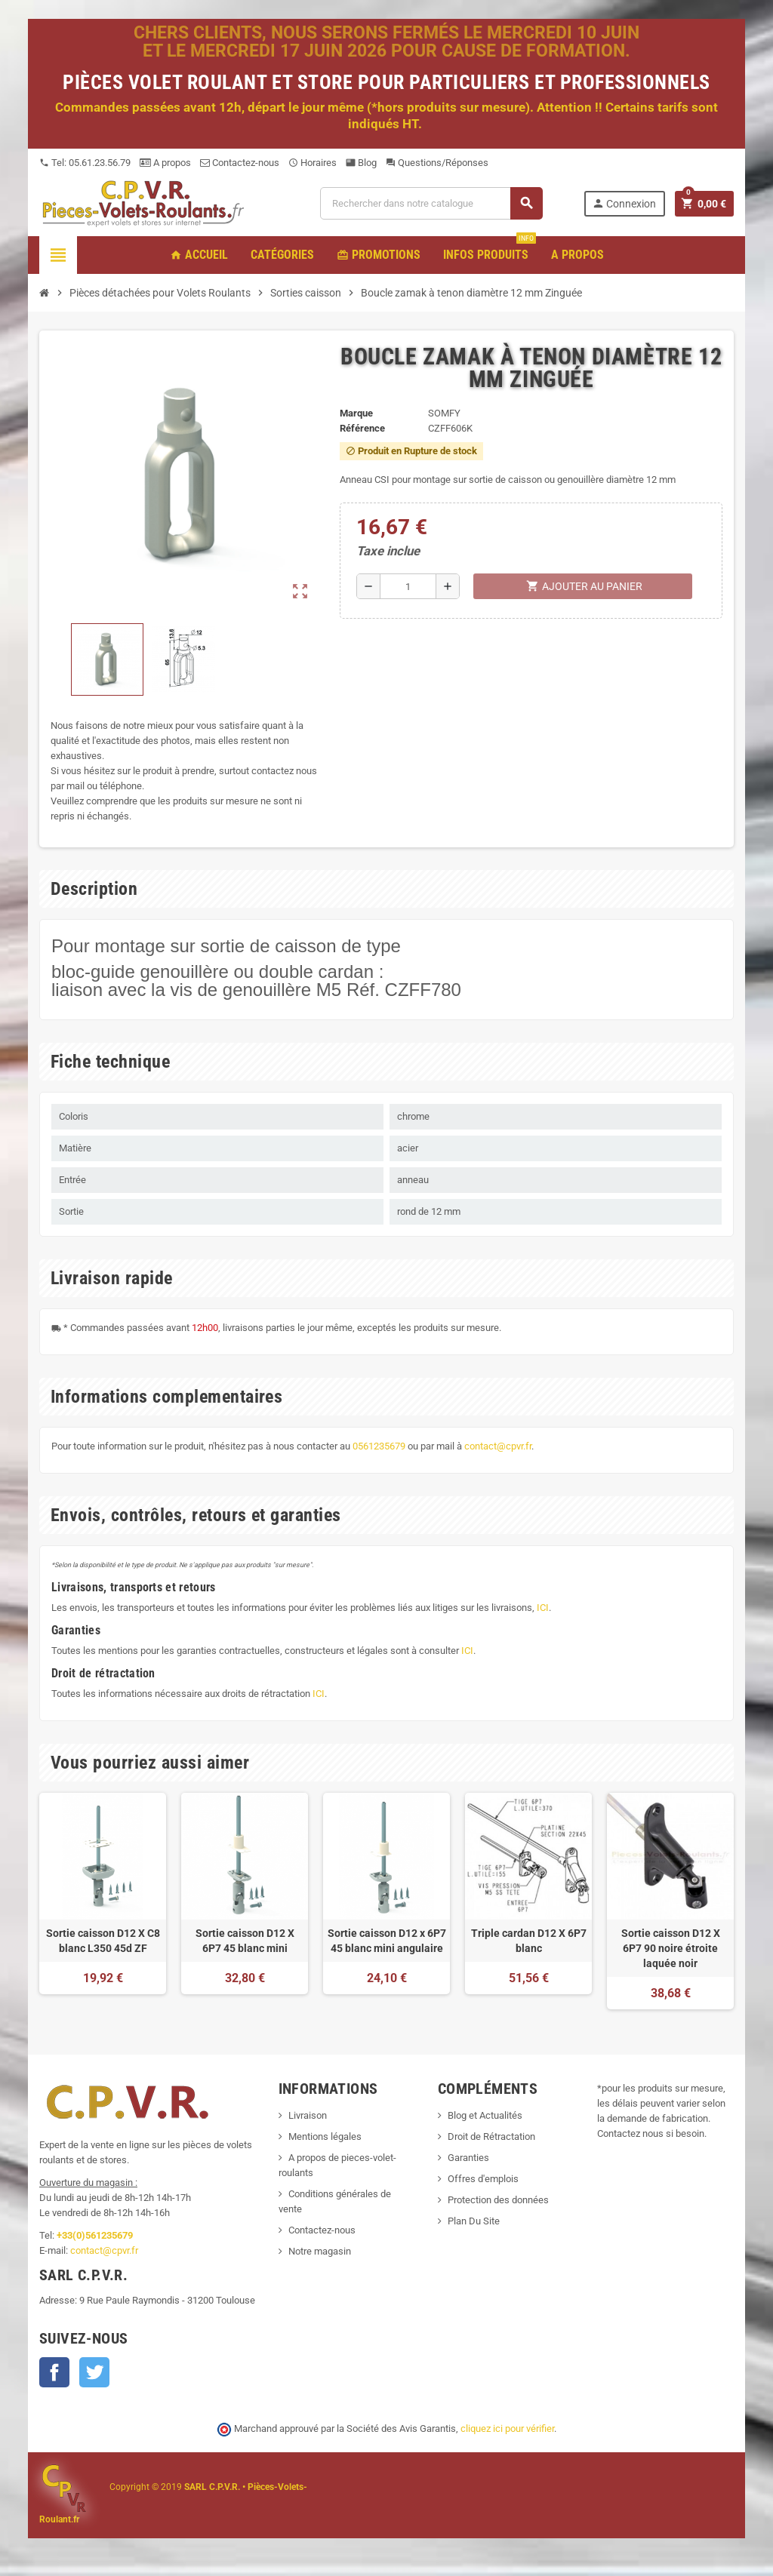  I want to click on Protection des données, so click(498, 2200).